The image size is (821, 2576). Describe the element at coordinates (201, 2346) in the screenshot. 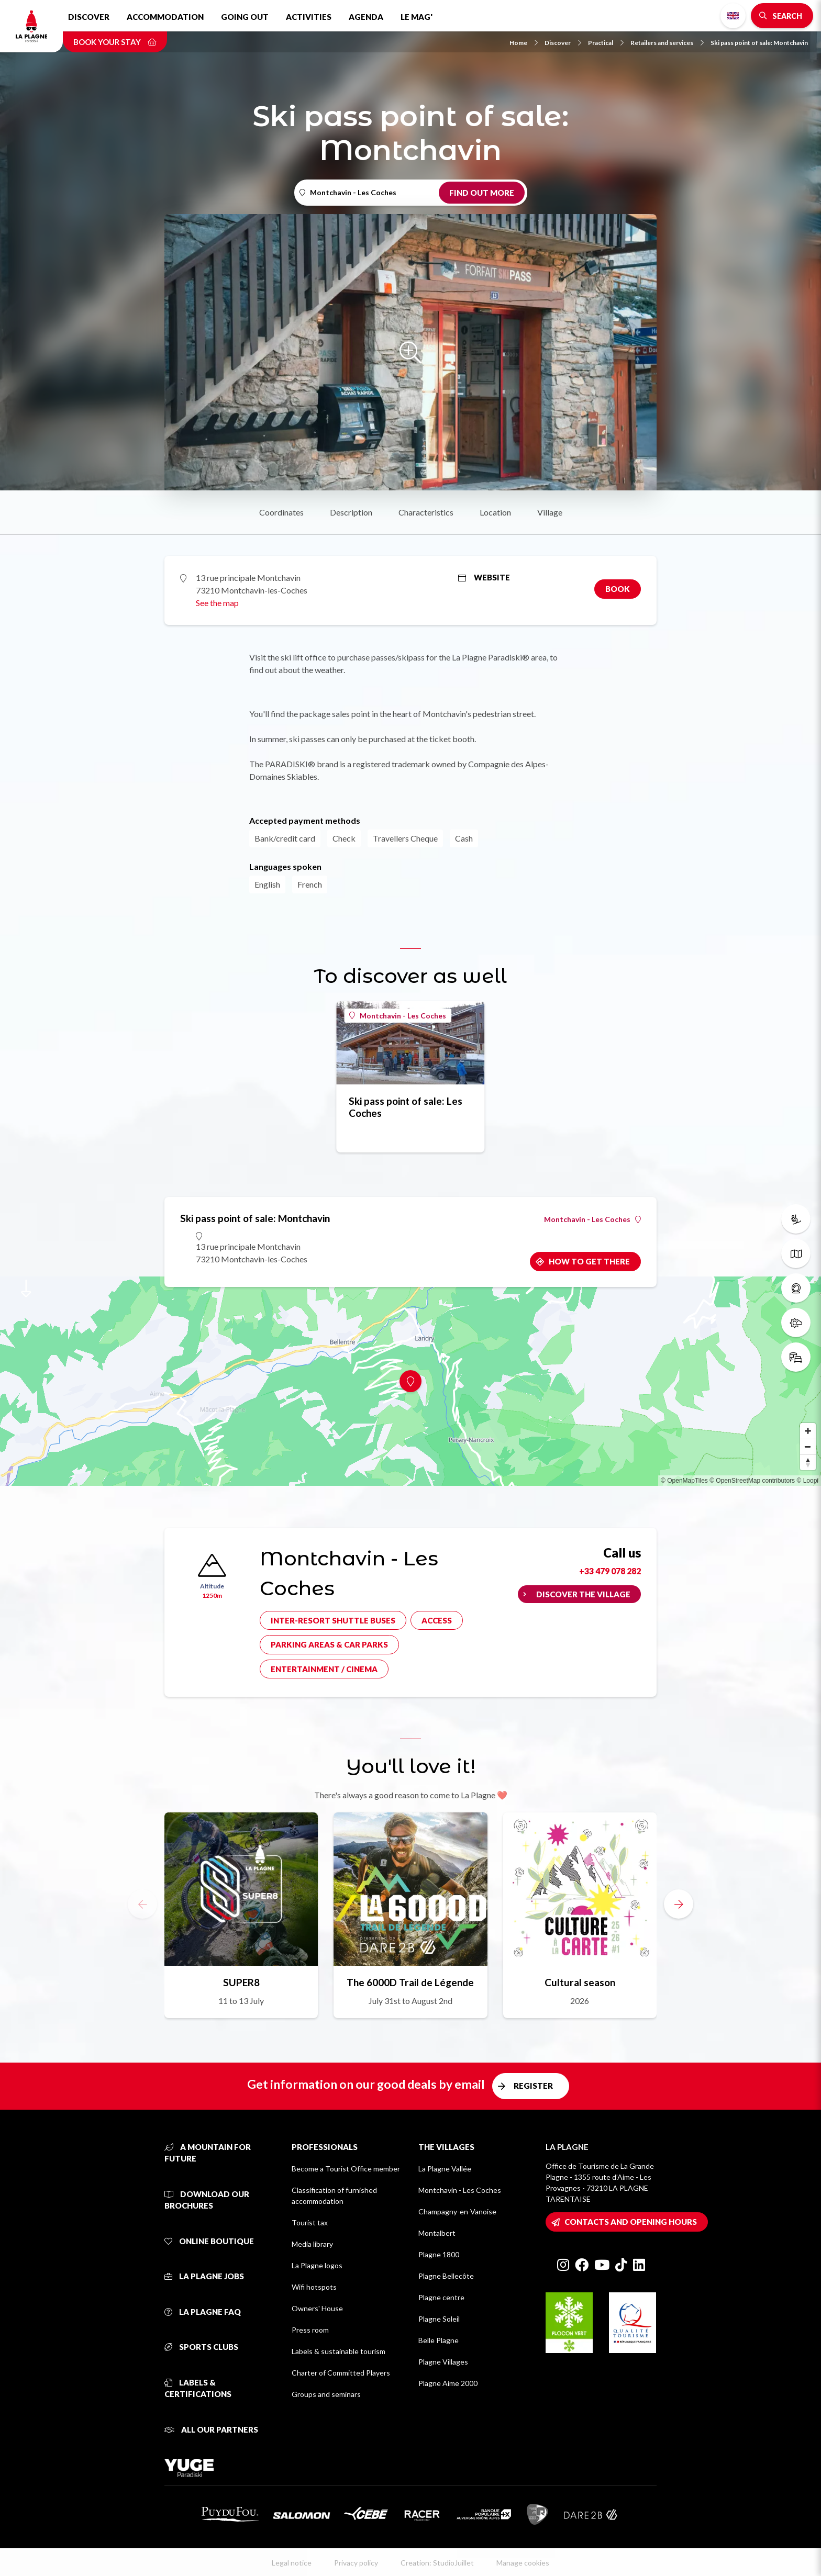

I see `Sports clubs` at that location.